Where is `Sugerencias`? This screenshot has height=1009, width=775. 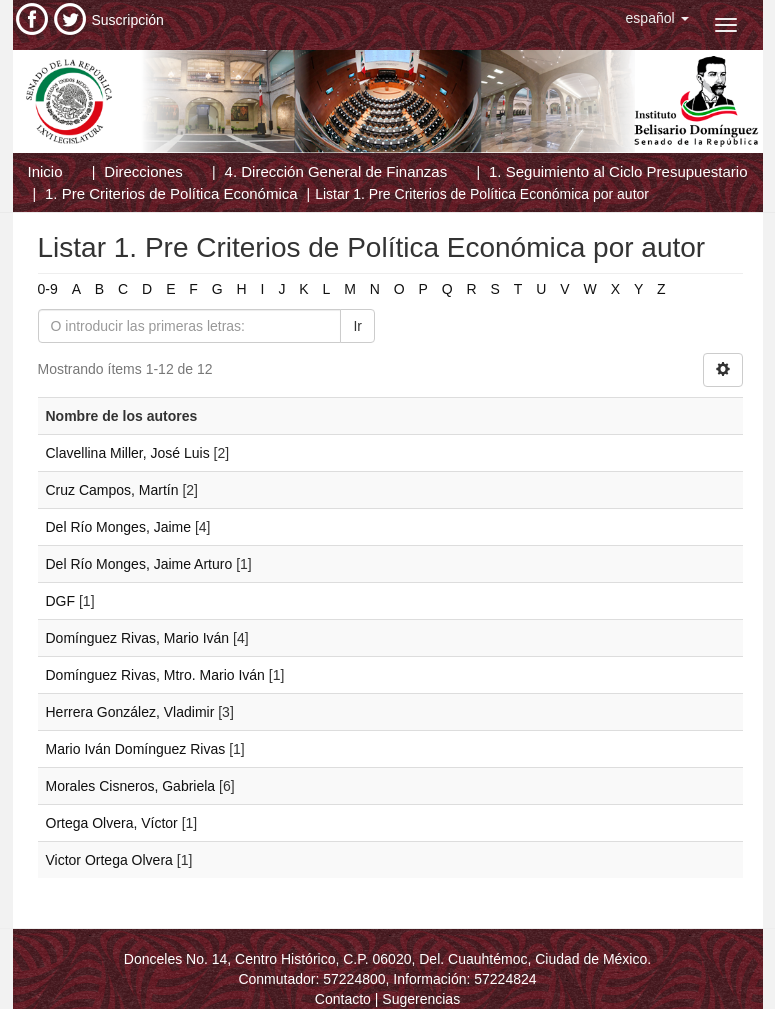
Sugerencias is located at coordinates (421, 999).